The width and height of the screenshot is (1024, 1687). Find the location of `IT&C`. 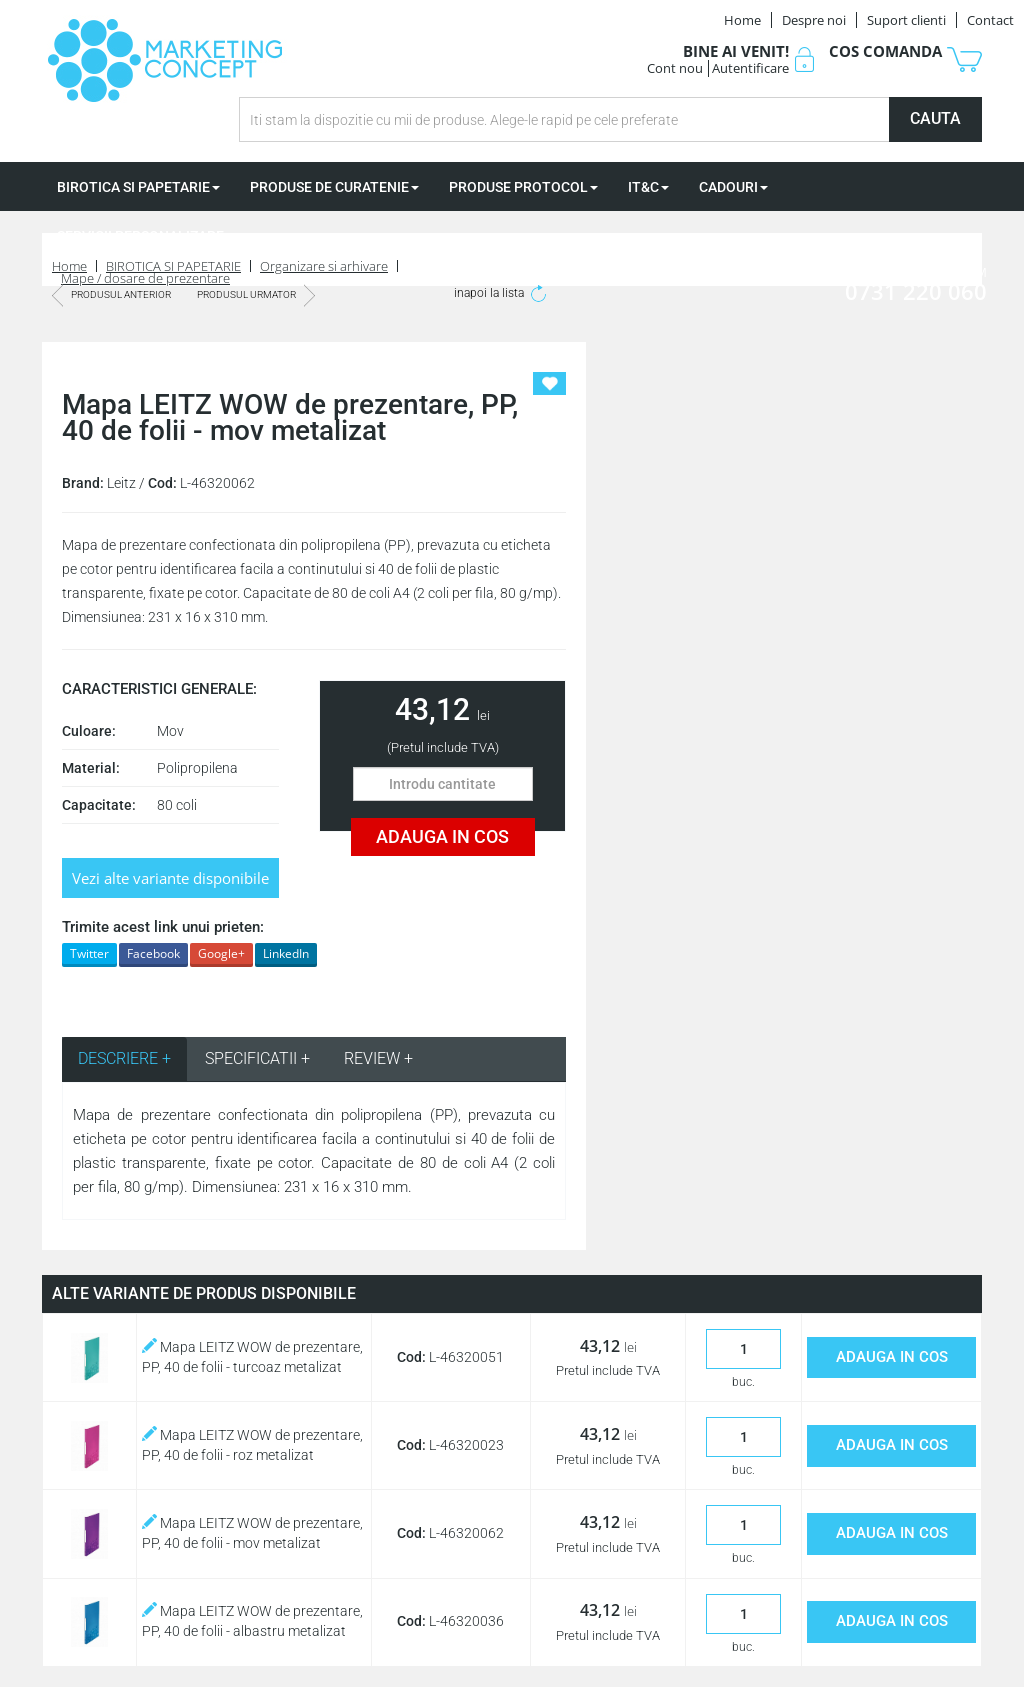

IT&C is located at coordinates (648, 187).